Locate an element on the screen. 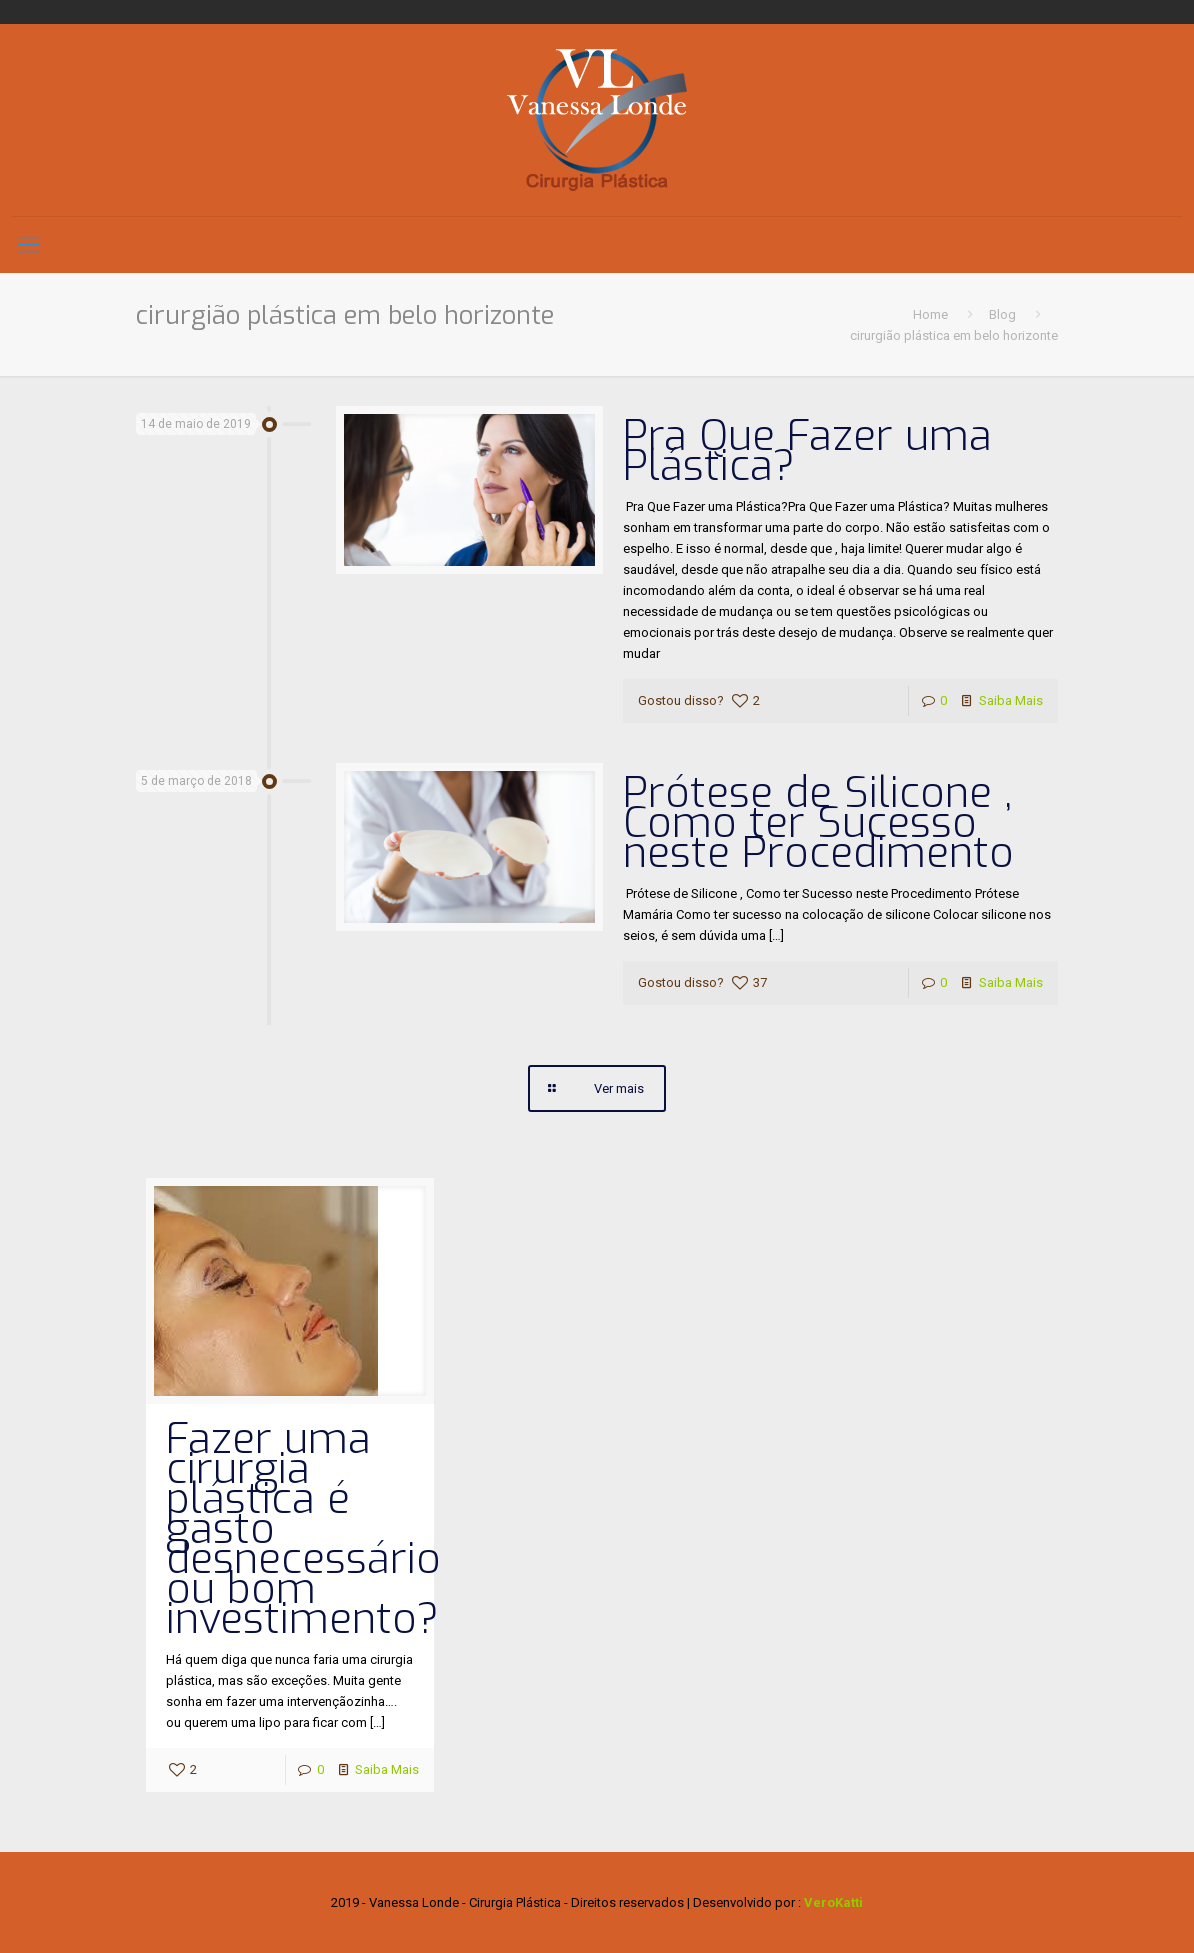 The image size is (1194, 1953). Saiba Mais is located at coordinates (1011, 700).